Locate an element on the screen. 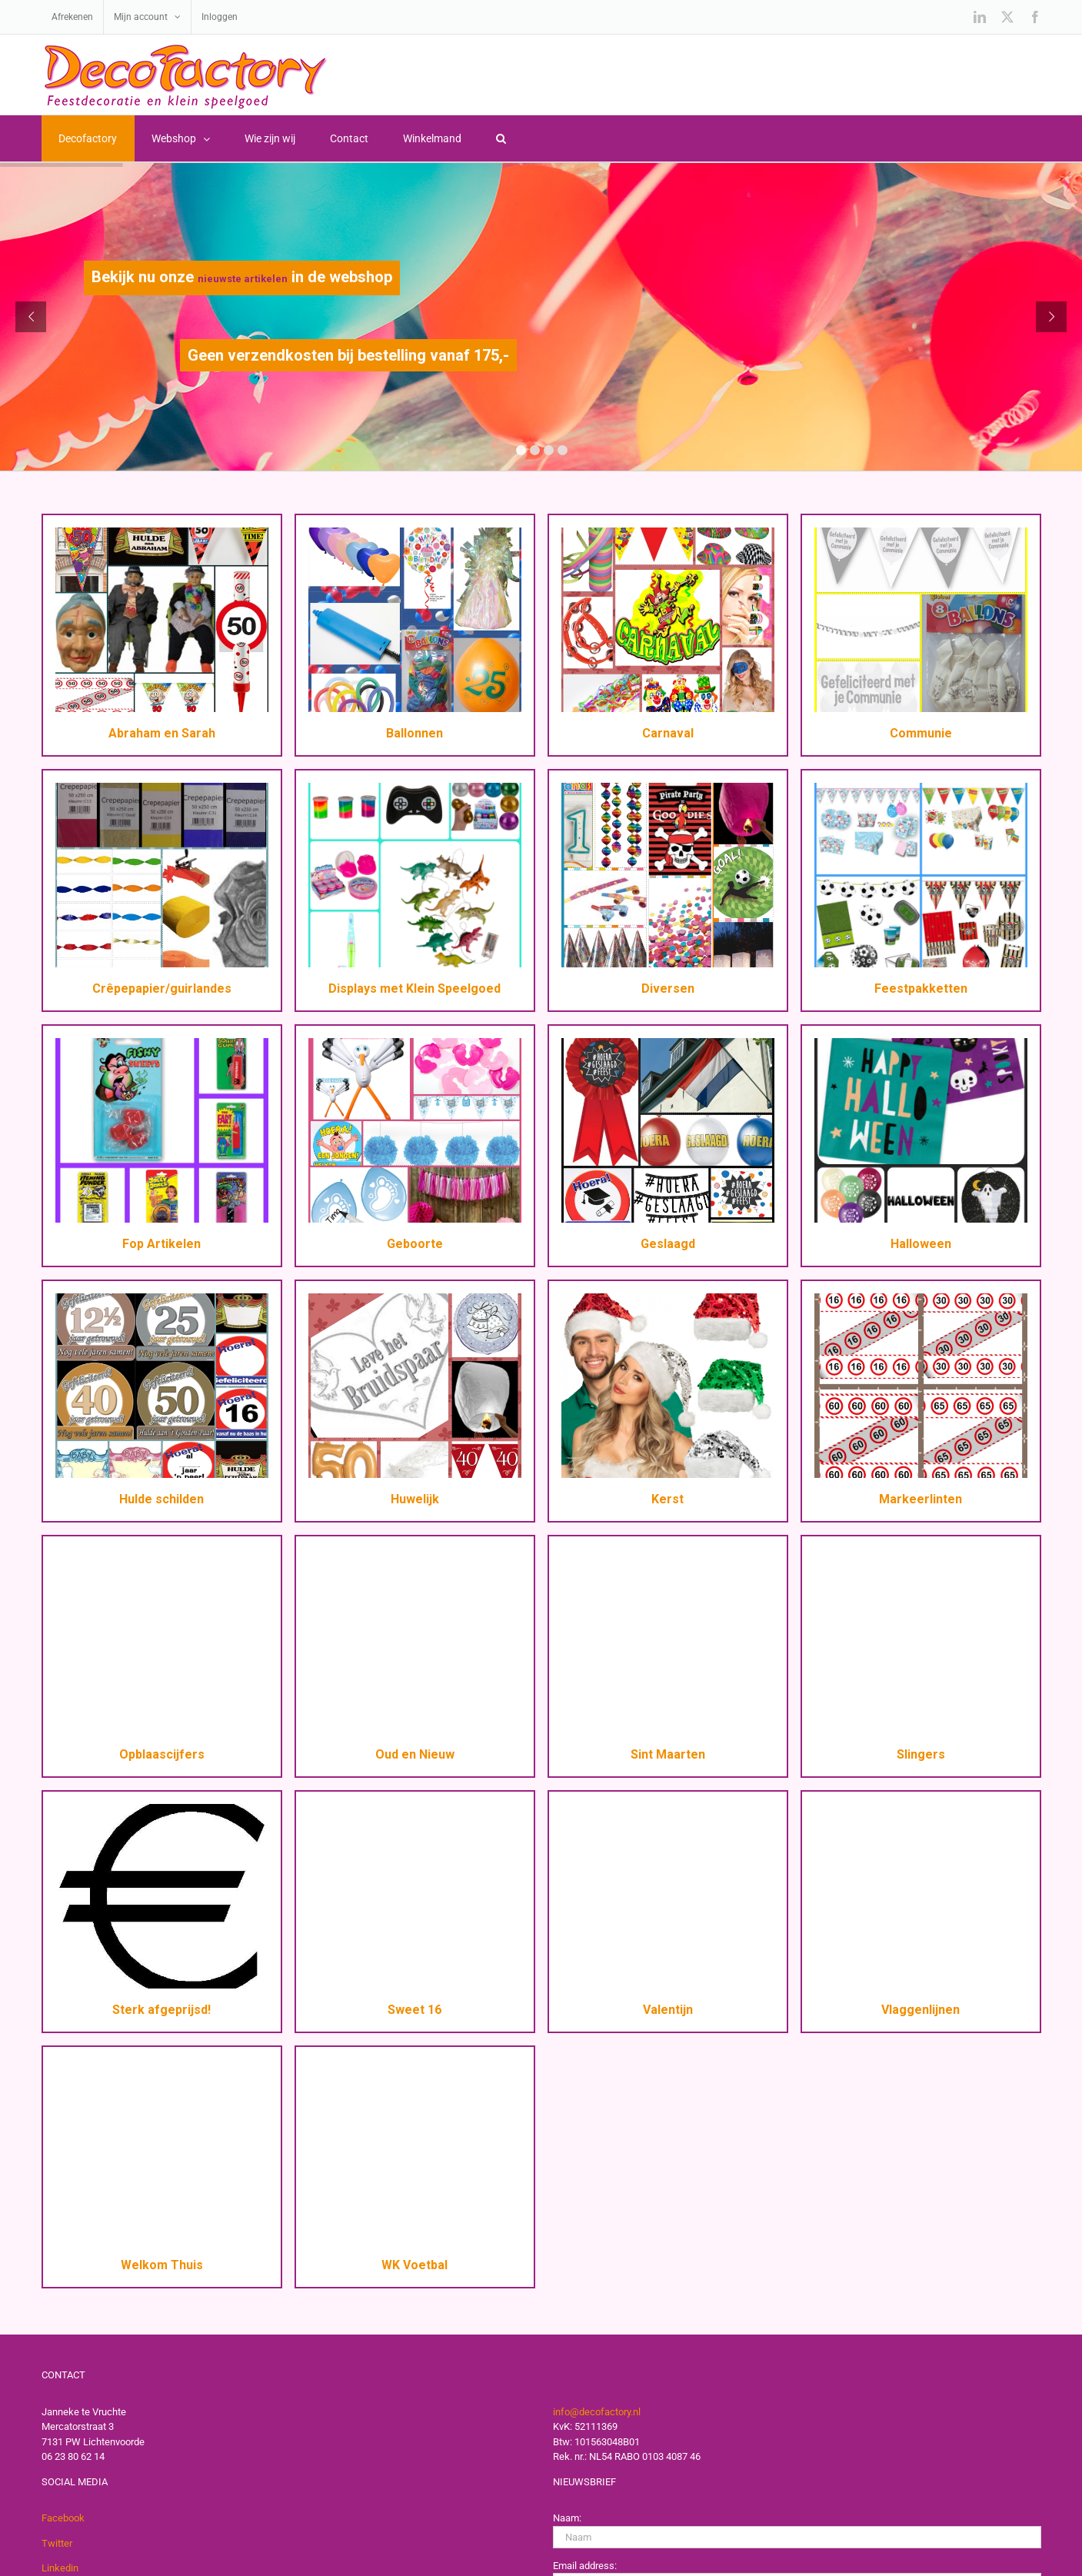 This screenshot has width=1082, height=2576. info@decofactory.nl is located at coordinates (597, 2412).